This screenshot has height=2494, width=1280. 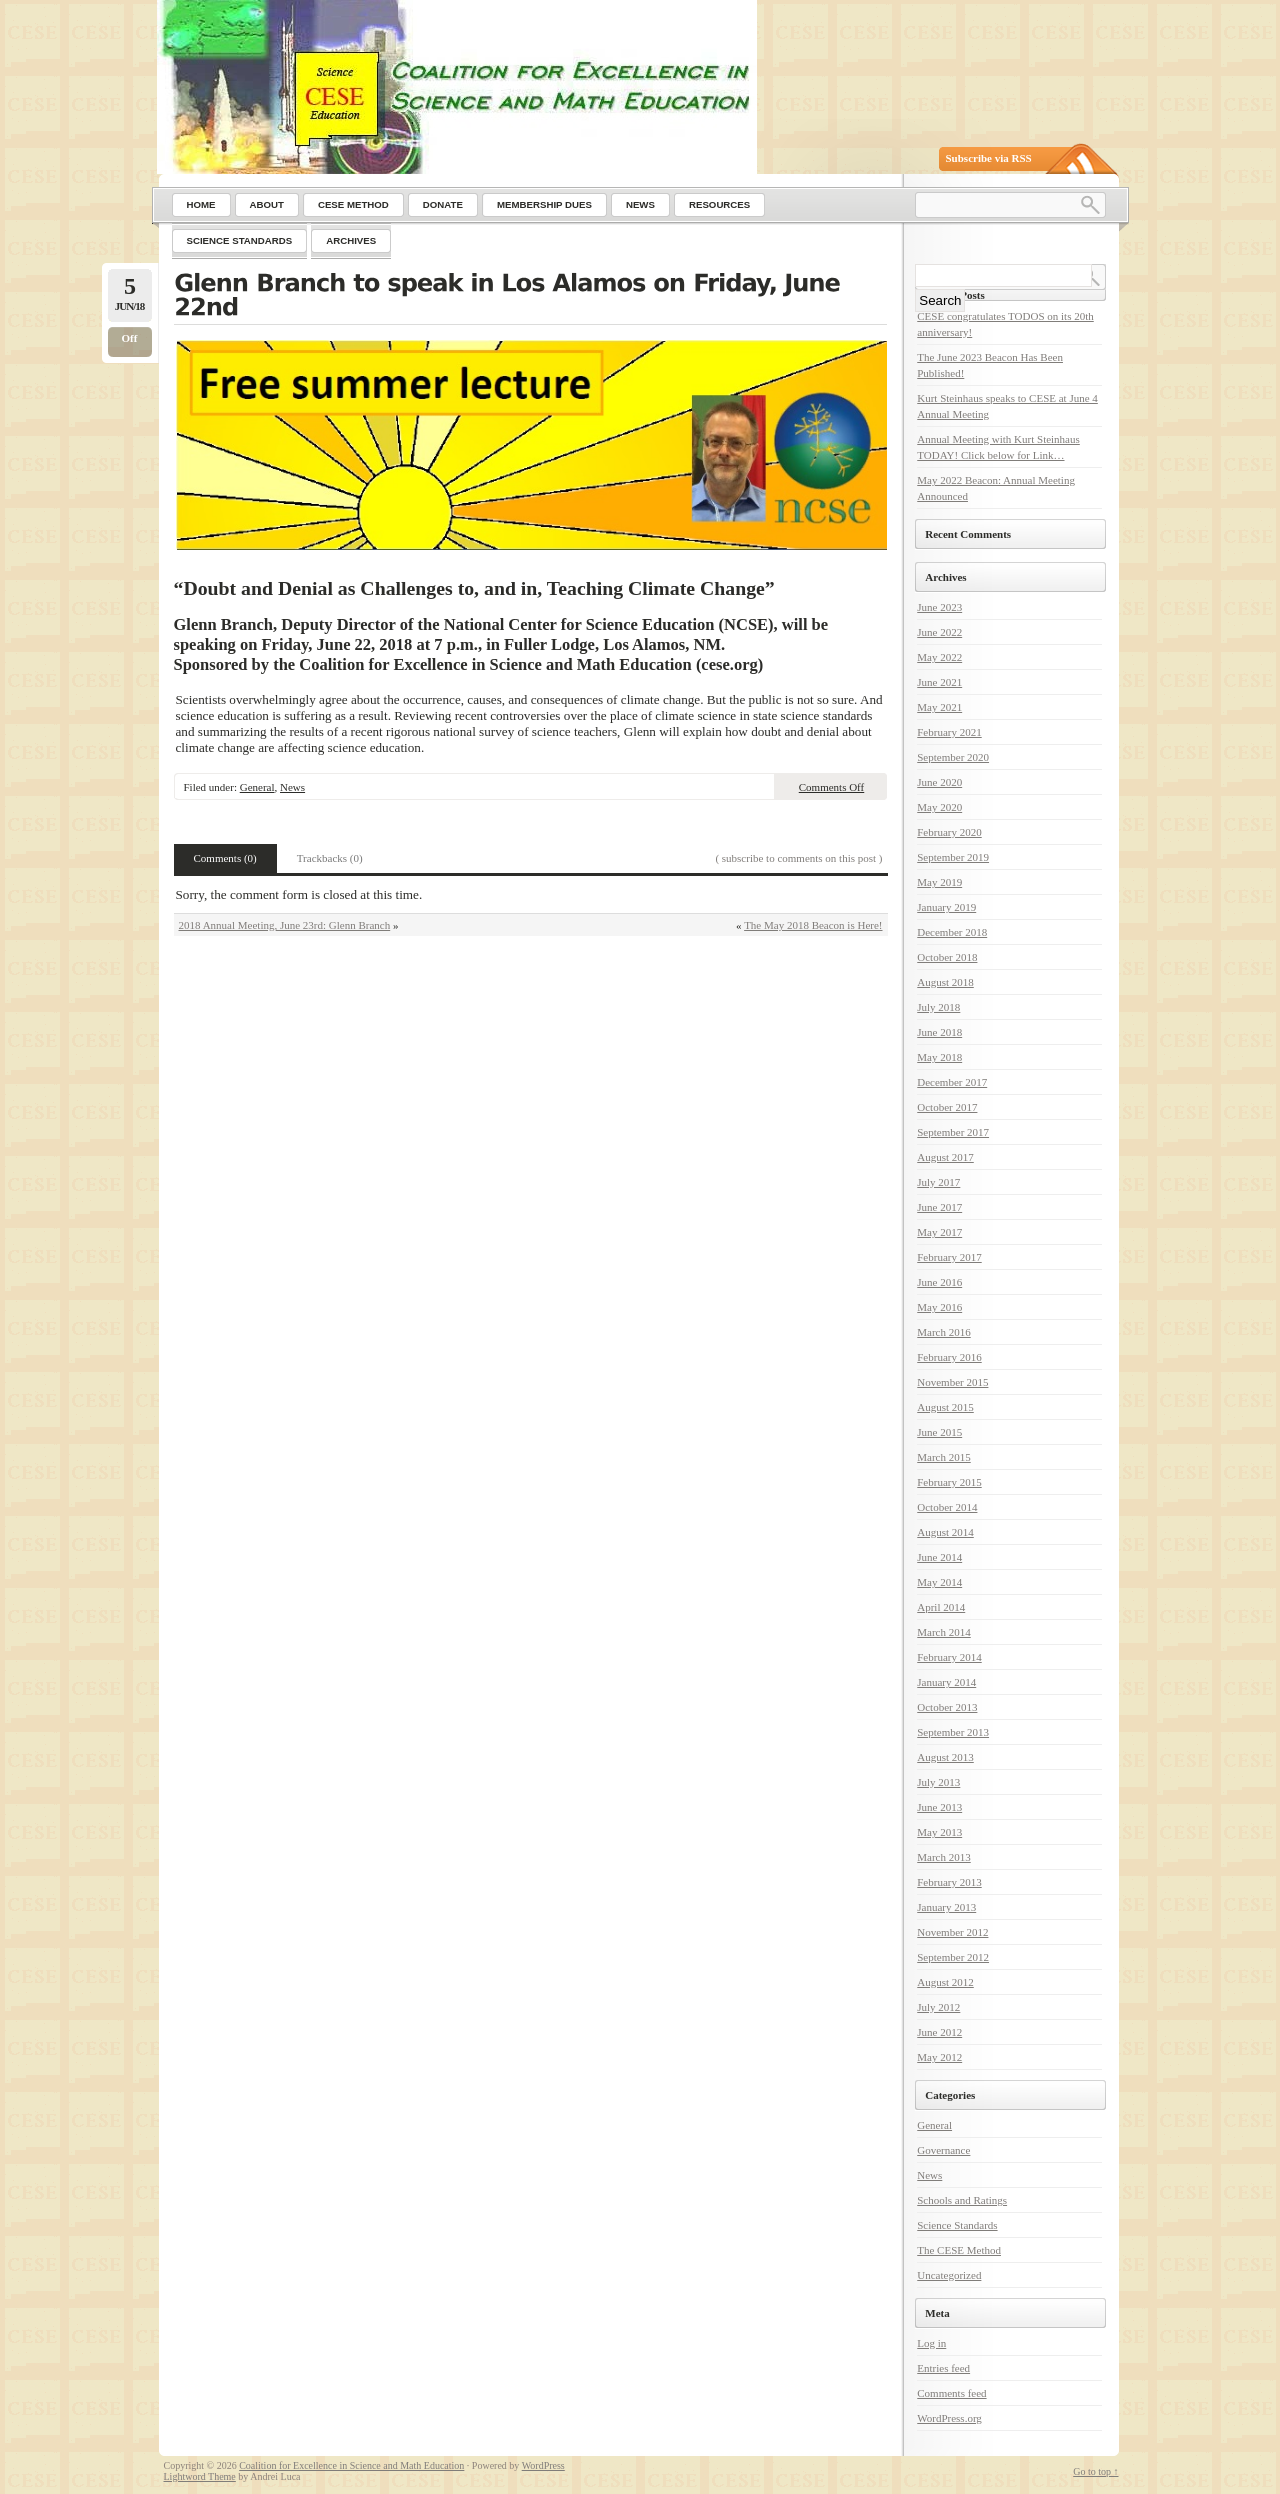 I want to click on Comments Off, so click(x=832, y=787).